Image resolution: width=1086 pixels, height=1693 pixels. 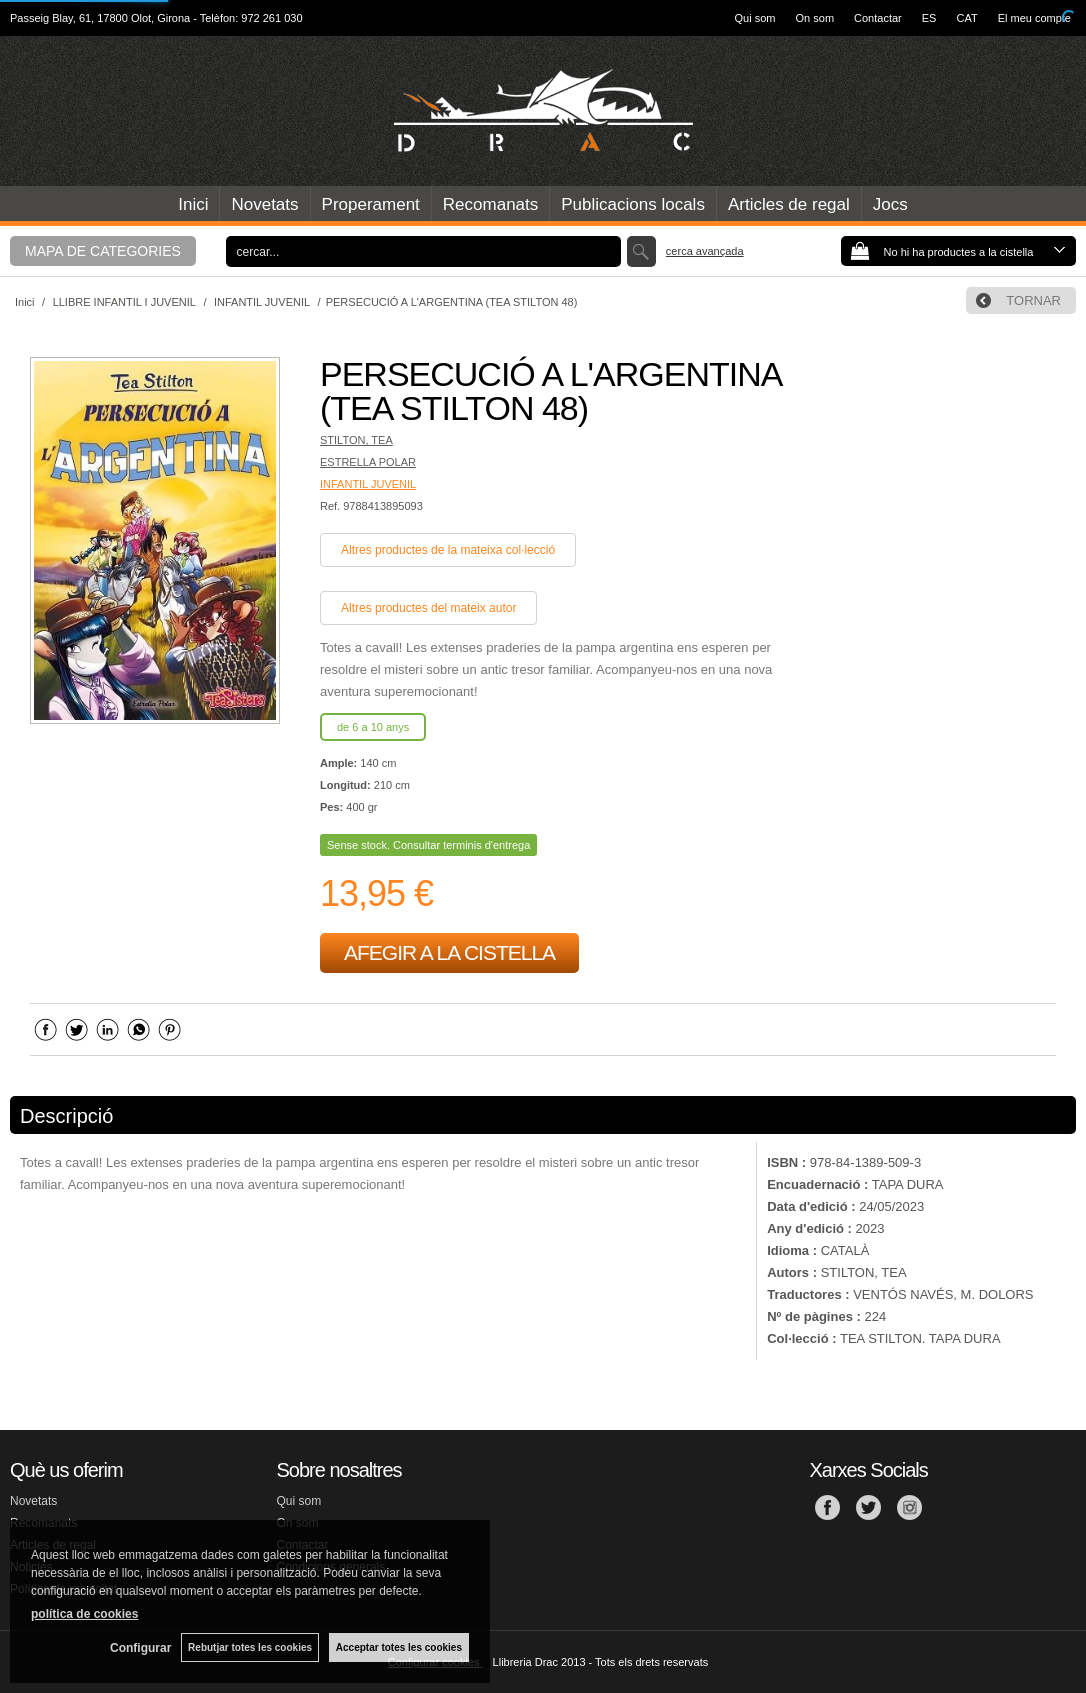 I want to click on Publicacions locals, so click(x=633, y=204).